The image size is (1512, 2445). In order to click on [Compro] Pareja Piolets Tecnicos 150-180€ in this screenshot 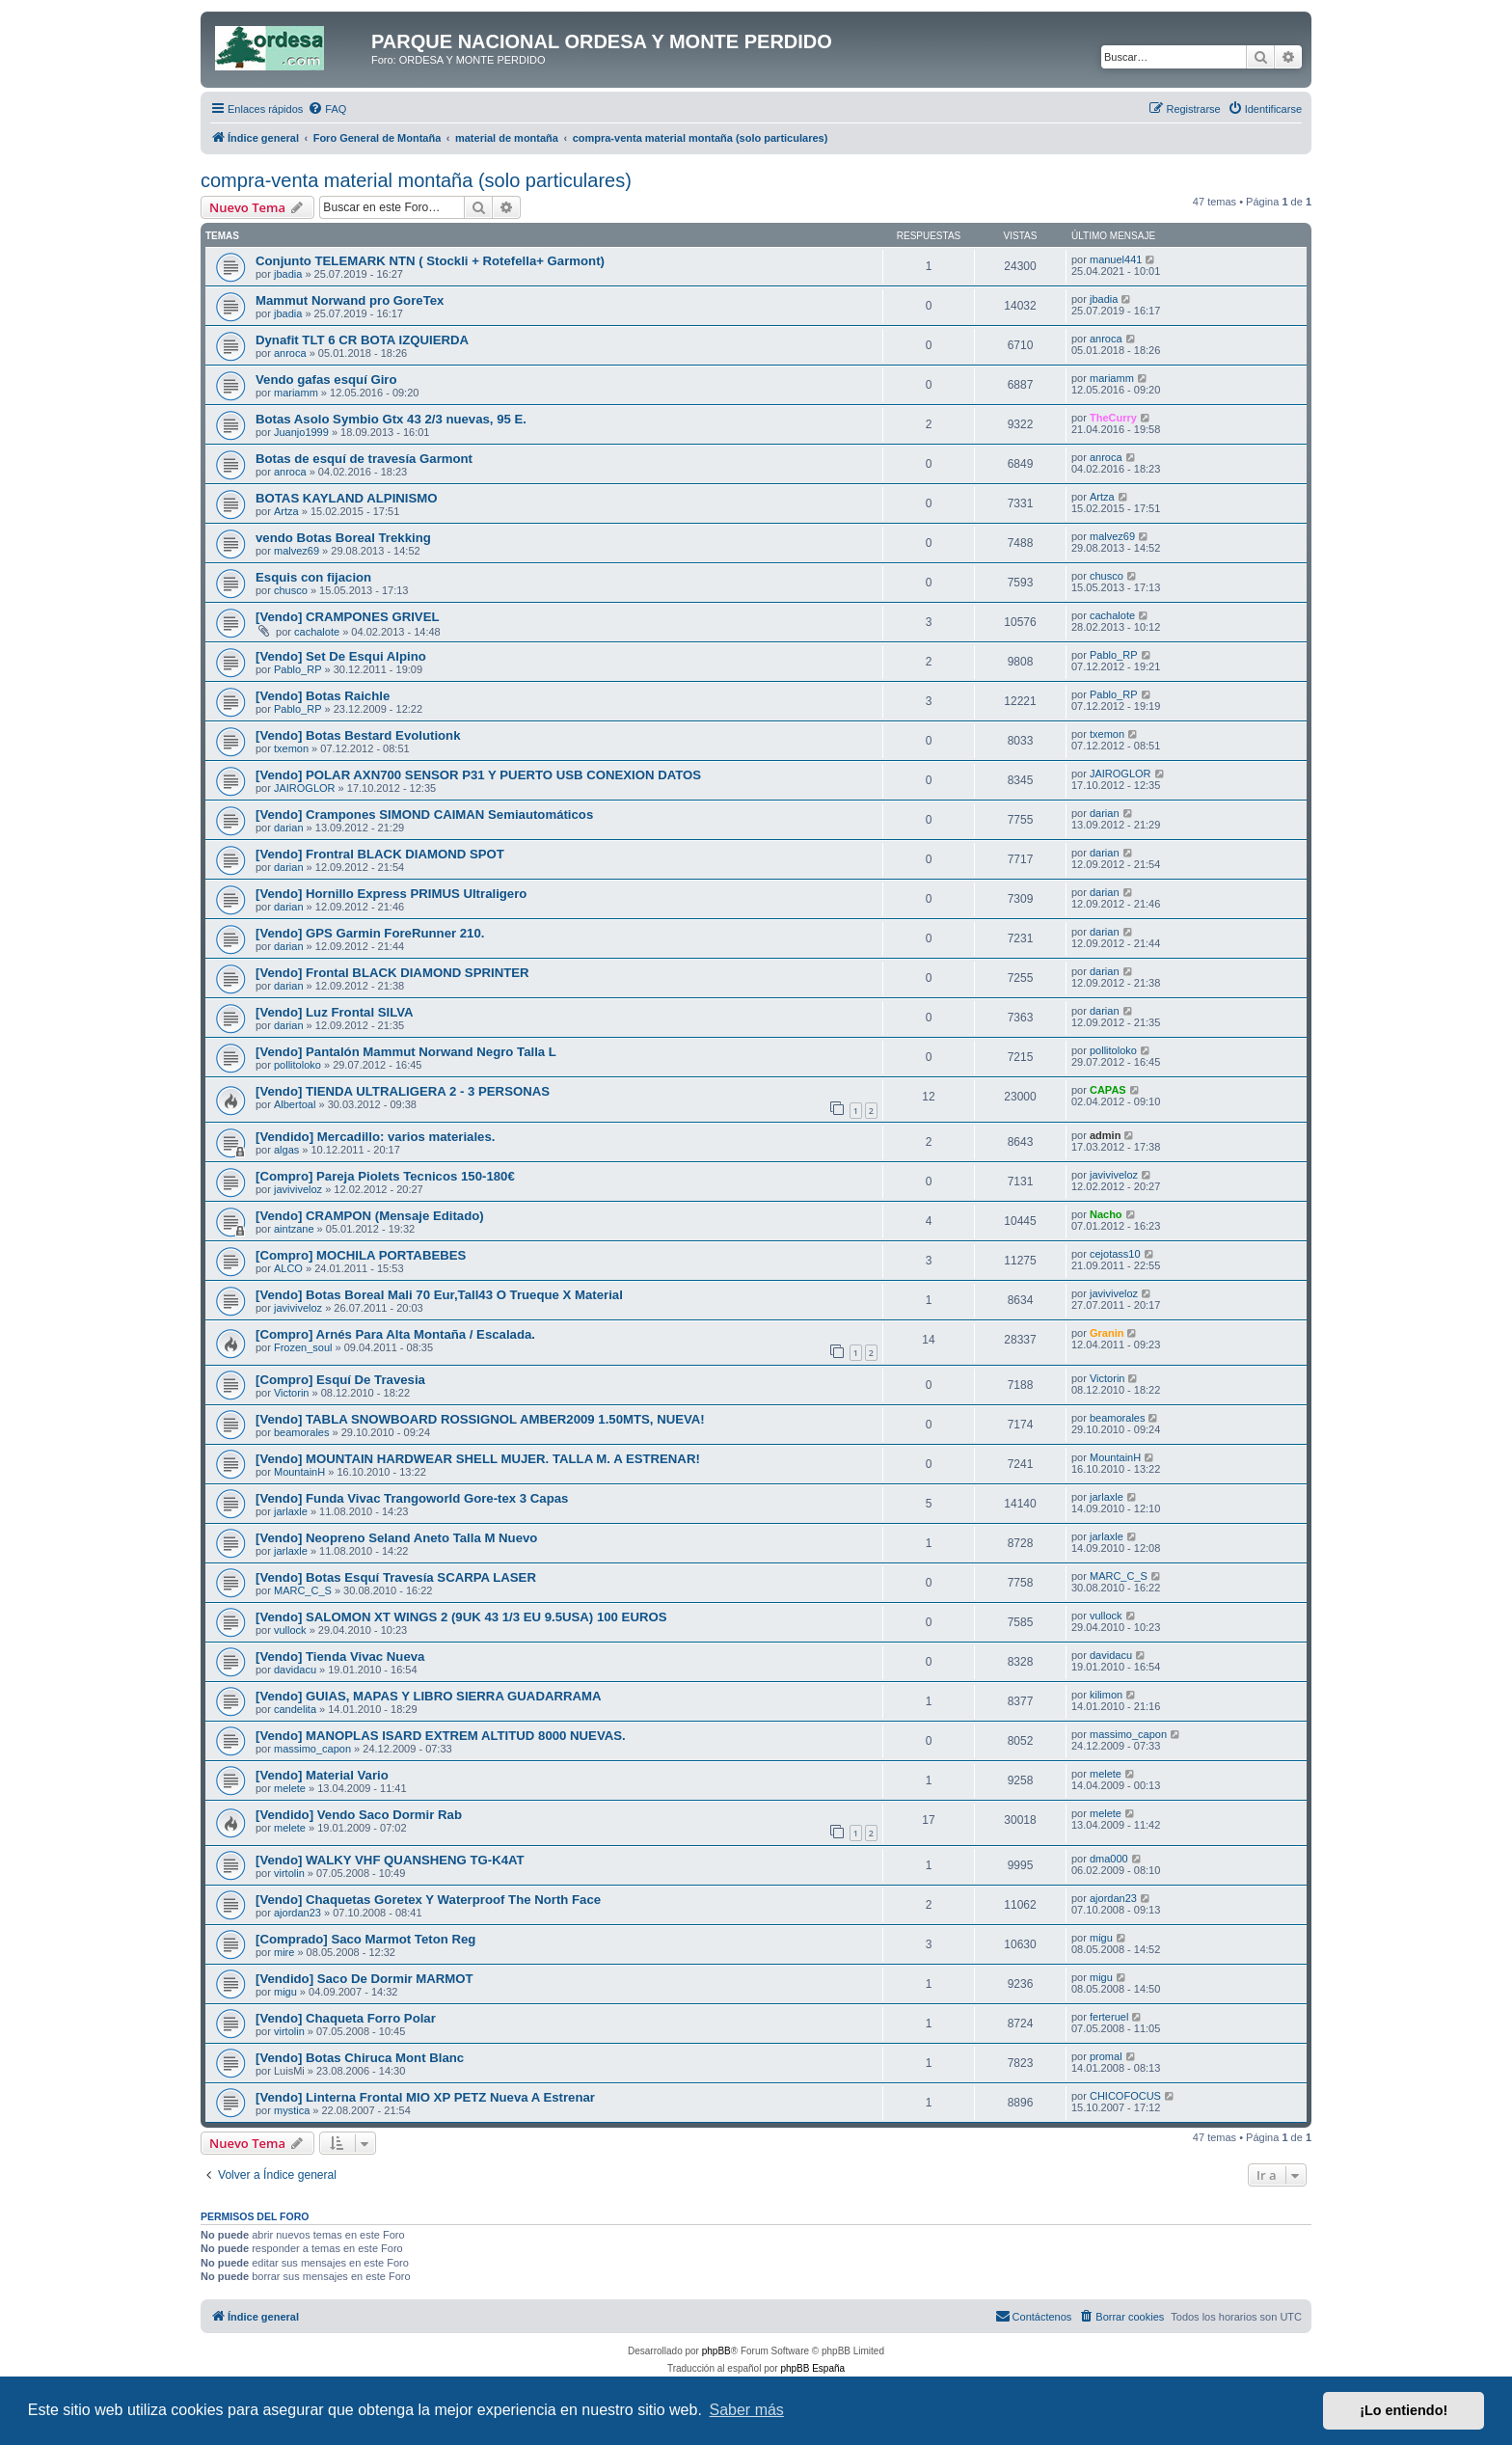, I will do `click(385, 1176)`.